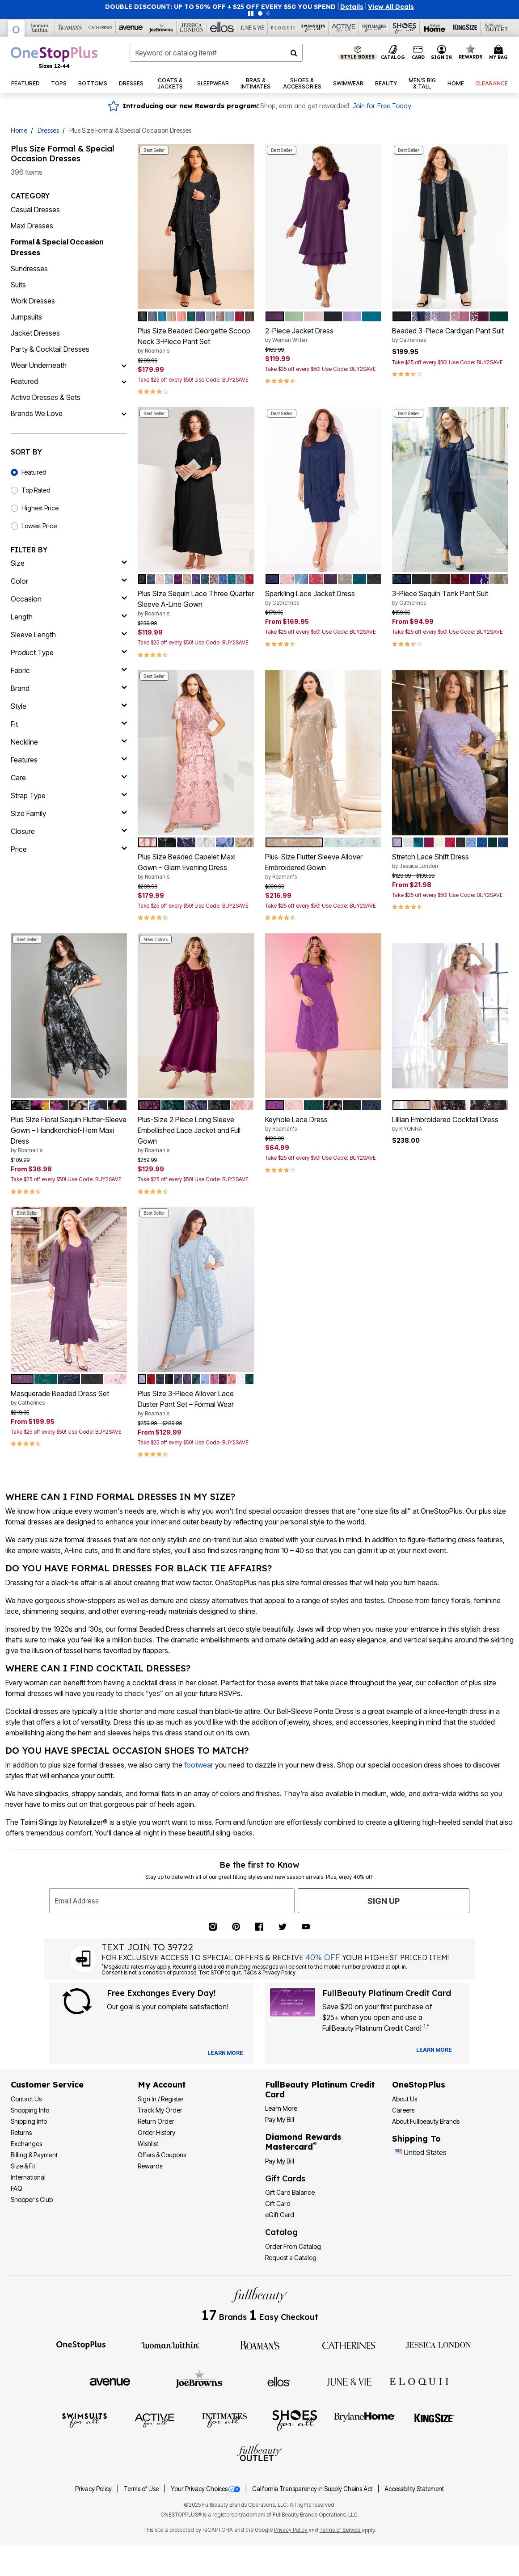 The height and width of the screenshot is (2576, 519). I want to click on Maxi Dresses, so click(32, 225).